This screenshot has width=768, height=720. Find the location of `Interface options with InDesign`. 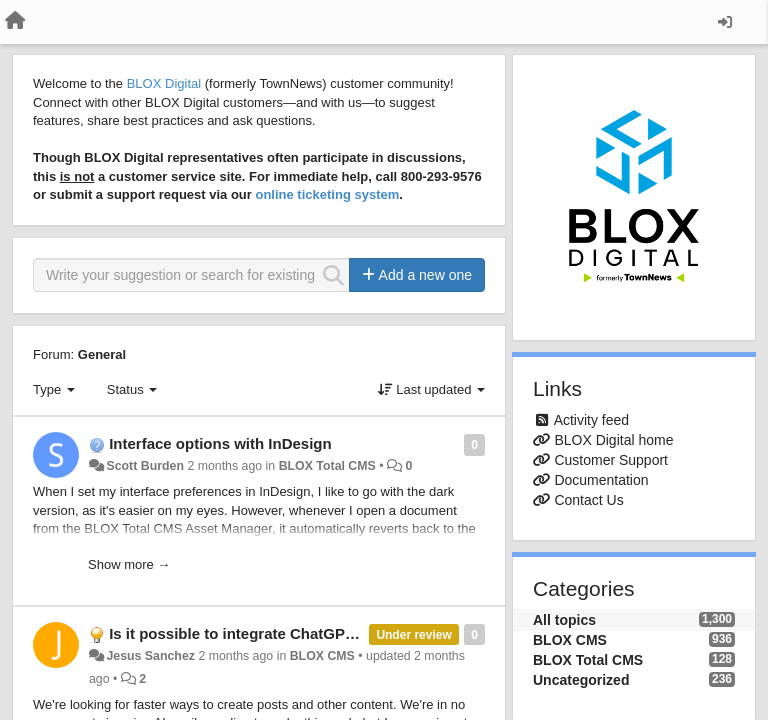

Interface options with InDesign is located at coordinates (220, 443).